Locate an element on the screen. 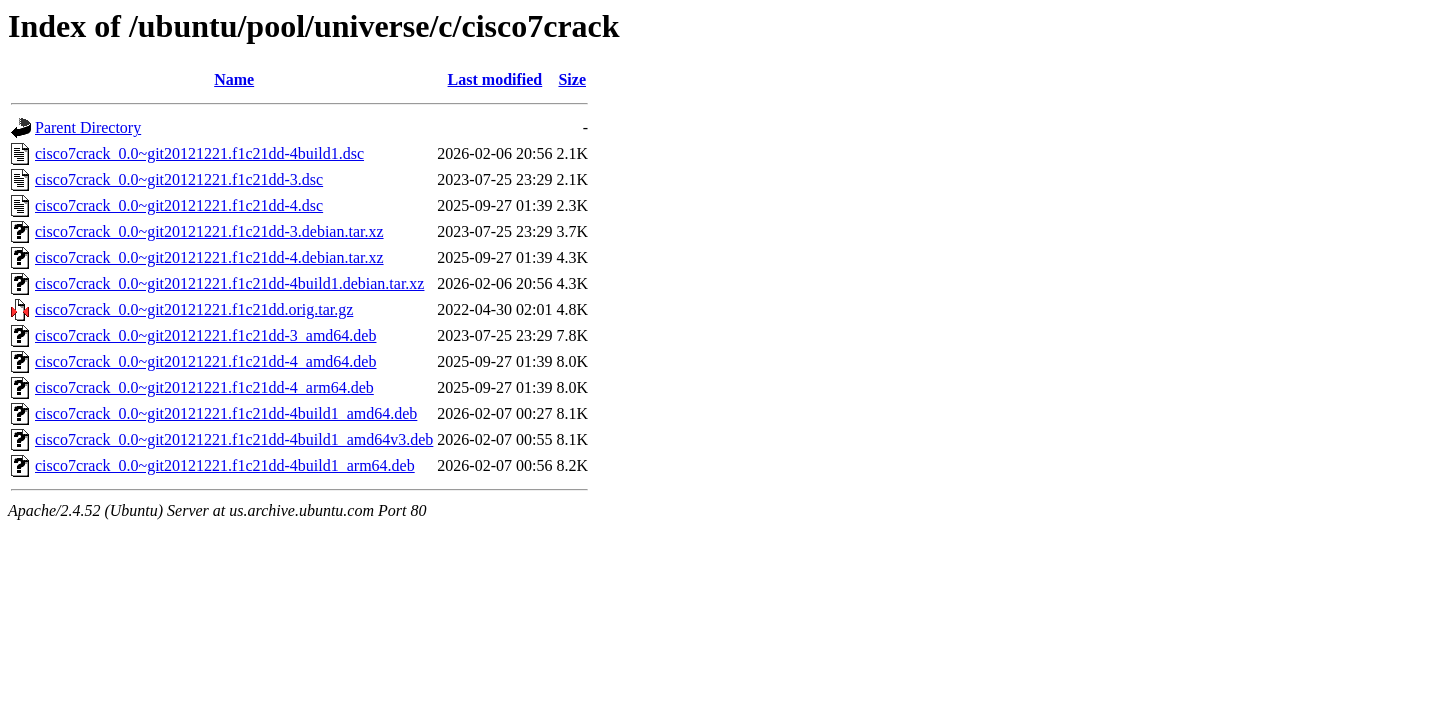  cisco7crack_0.0~git20121221.f1c21dd.orig.tar.gz is located at coordinates (194, 309).